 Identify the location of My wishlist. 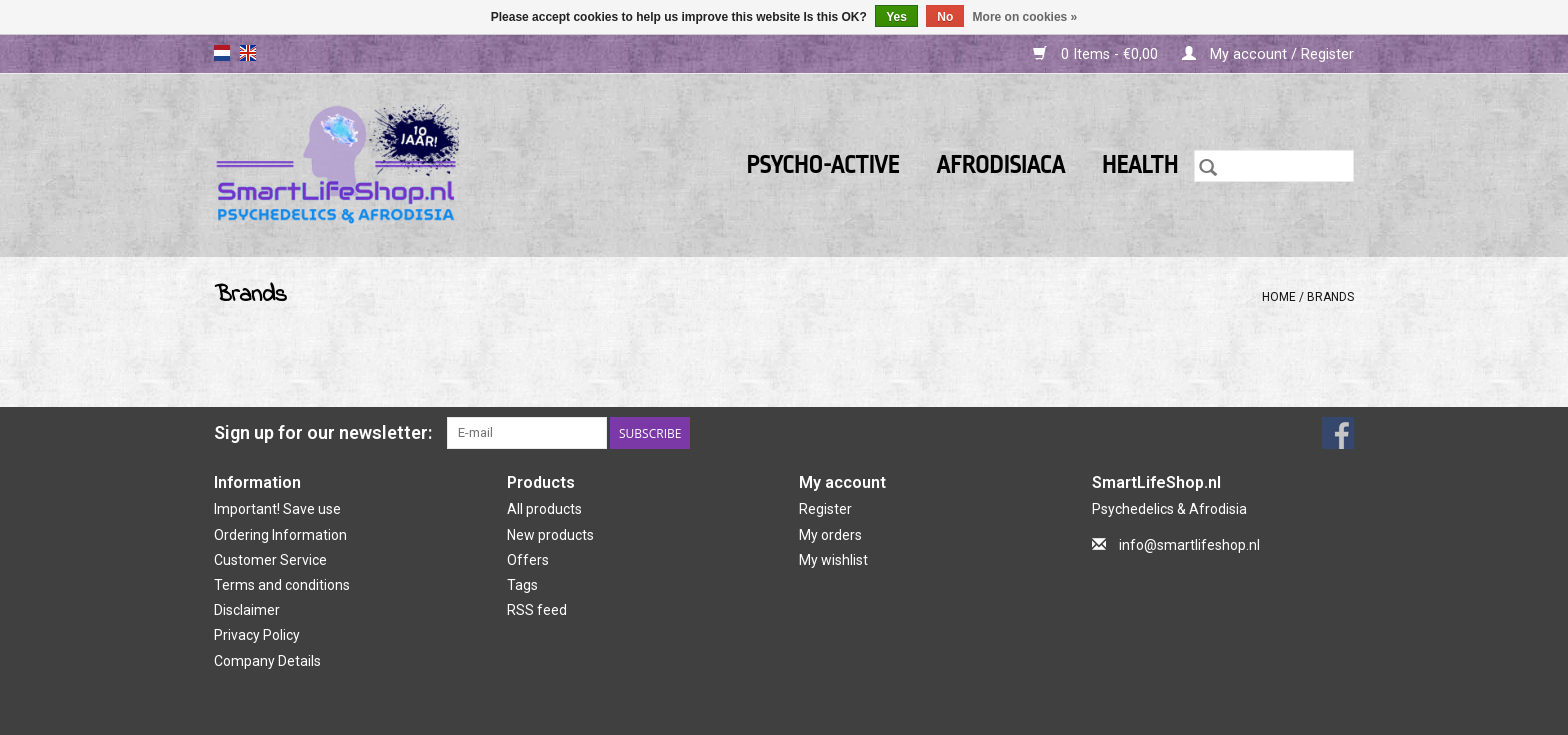
(833, 560).